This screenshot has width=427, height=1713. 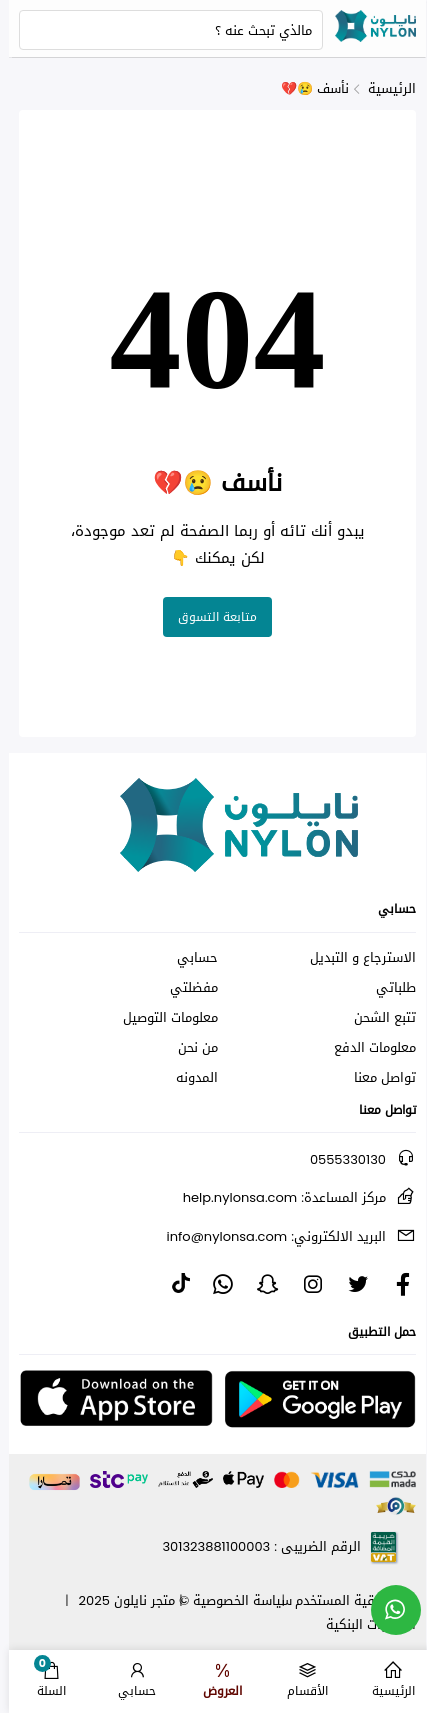 What do you see at coordinates (383, 88) in the screenshot?
I see `الرئيسية` at bounding box center [383, 88].